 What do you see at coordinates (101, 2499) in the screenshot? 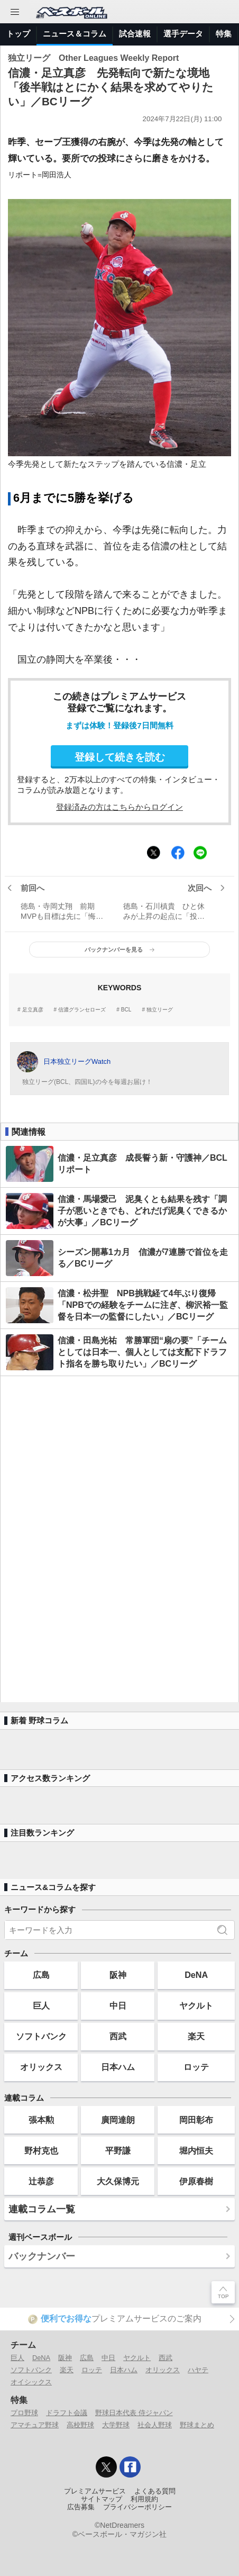
I see `サイトマップ` at bounding box center [101, 2499].